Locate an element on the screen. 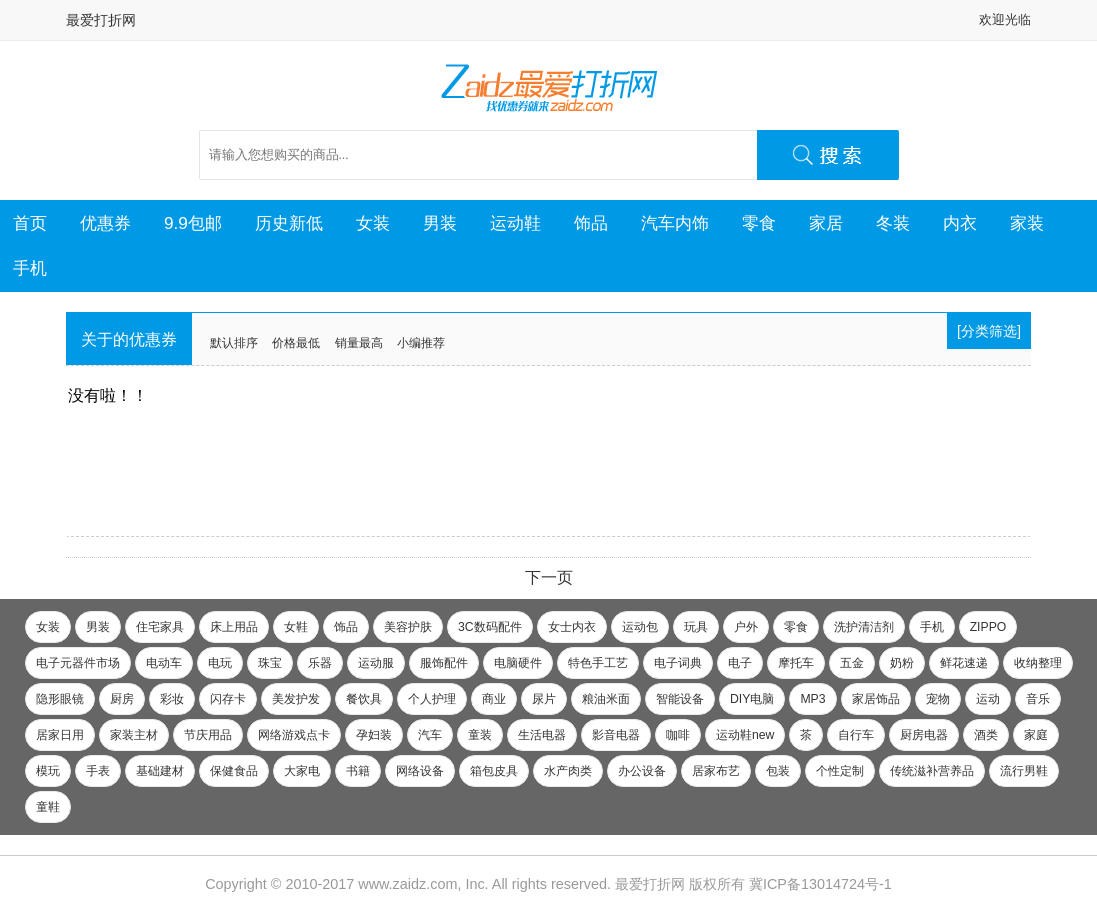 This screenshot has height=912, width=1097. 最爱打折网 版权所有 is located at coordinates (680, 884).